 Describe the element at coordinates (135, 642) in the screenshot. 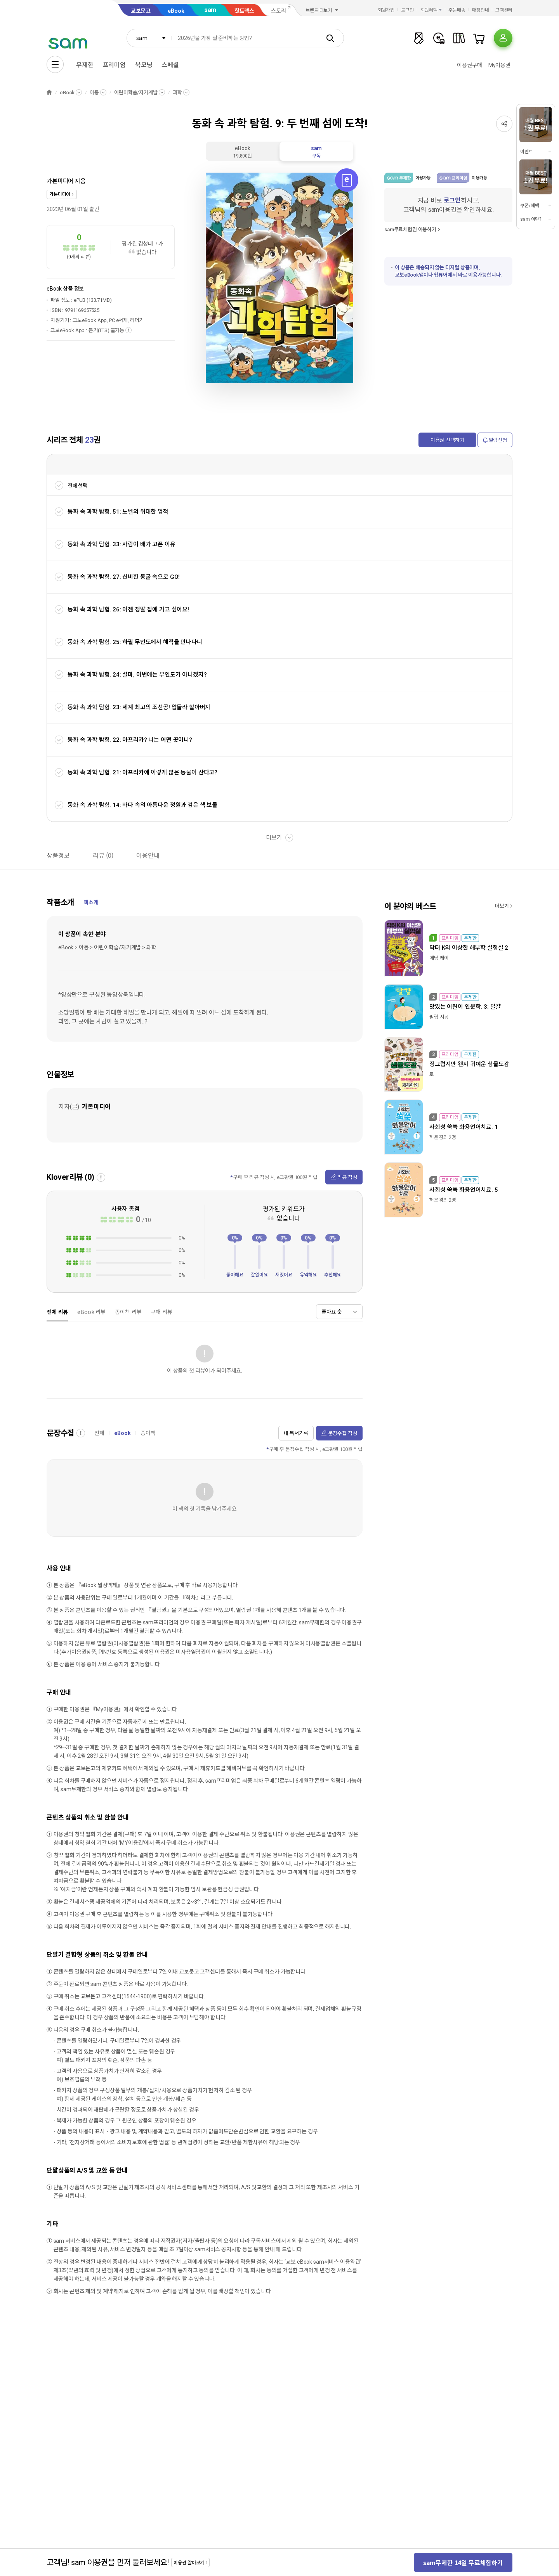

I see `동화 속 과학 탐험. 25: 하필 무인도에서 해적을 만나다니` at that location.